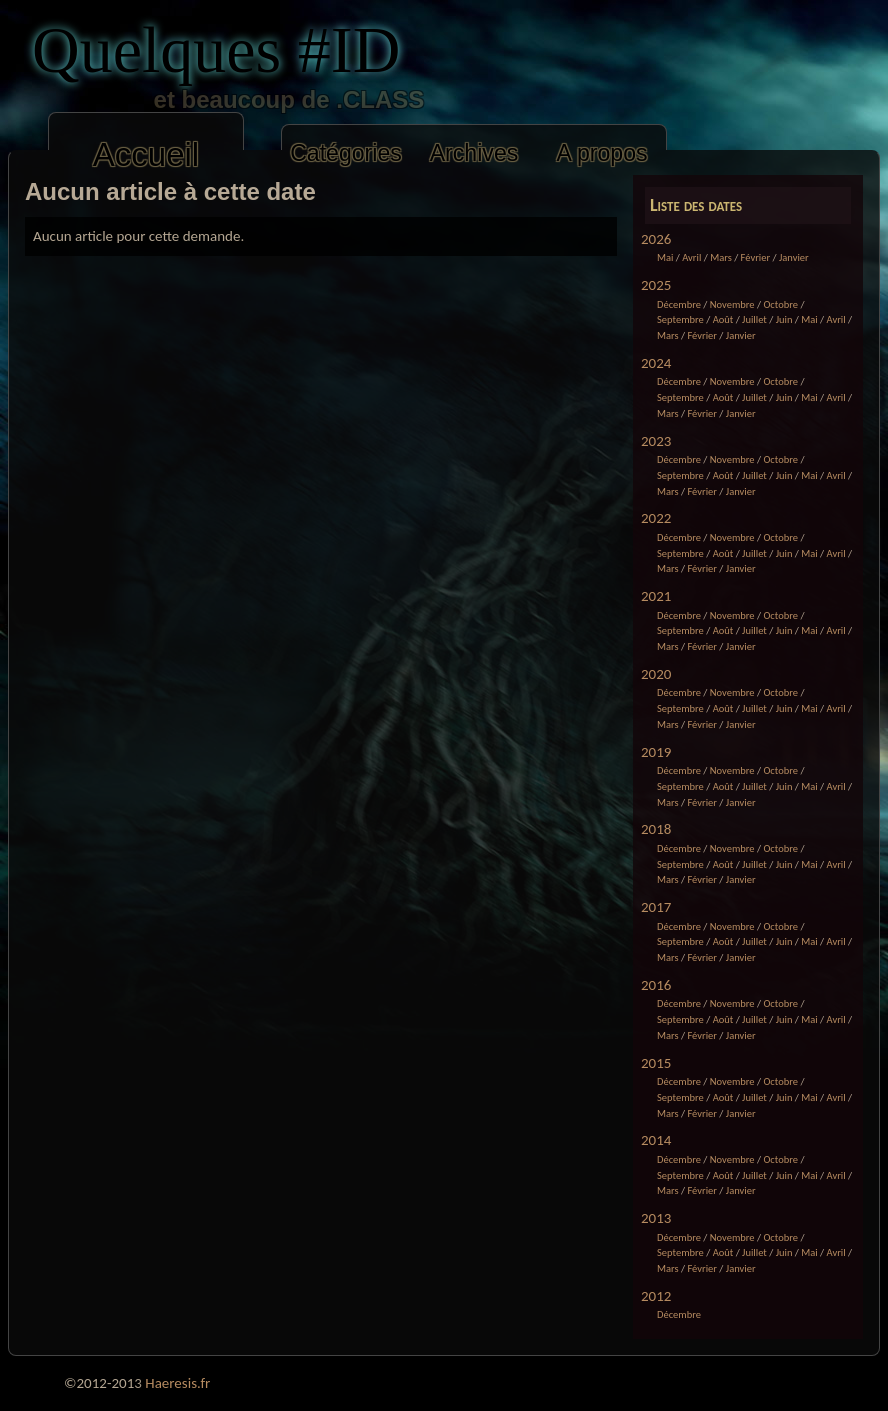 This screenshot has height=1411, width=888. I want to click on Février, so click(756, 257).